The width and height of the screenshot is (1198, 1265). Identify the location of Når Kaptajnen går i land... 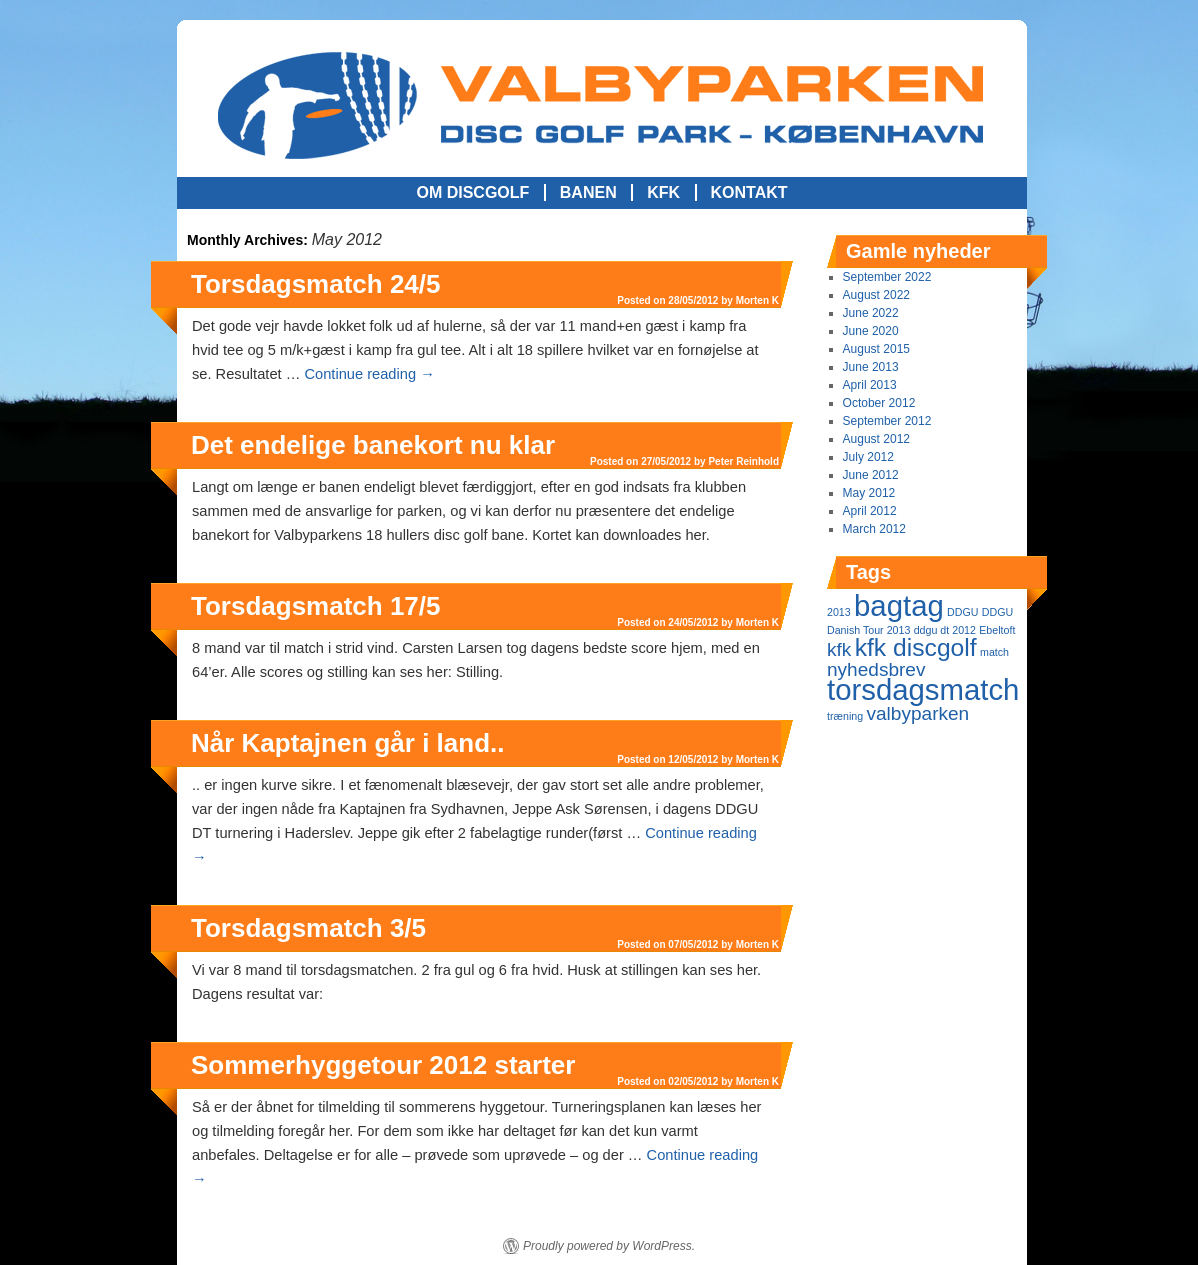
(348, 743).